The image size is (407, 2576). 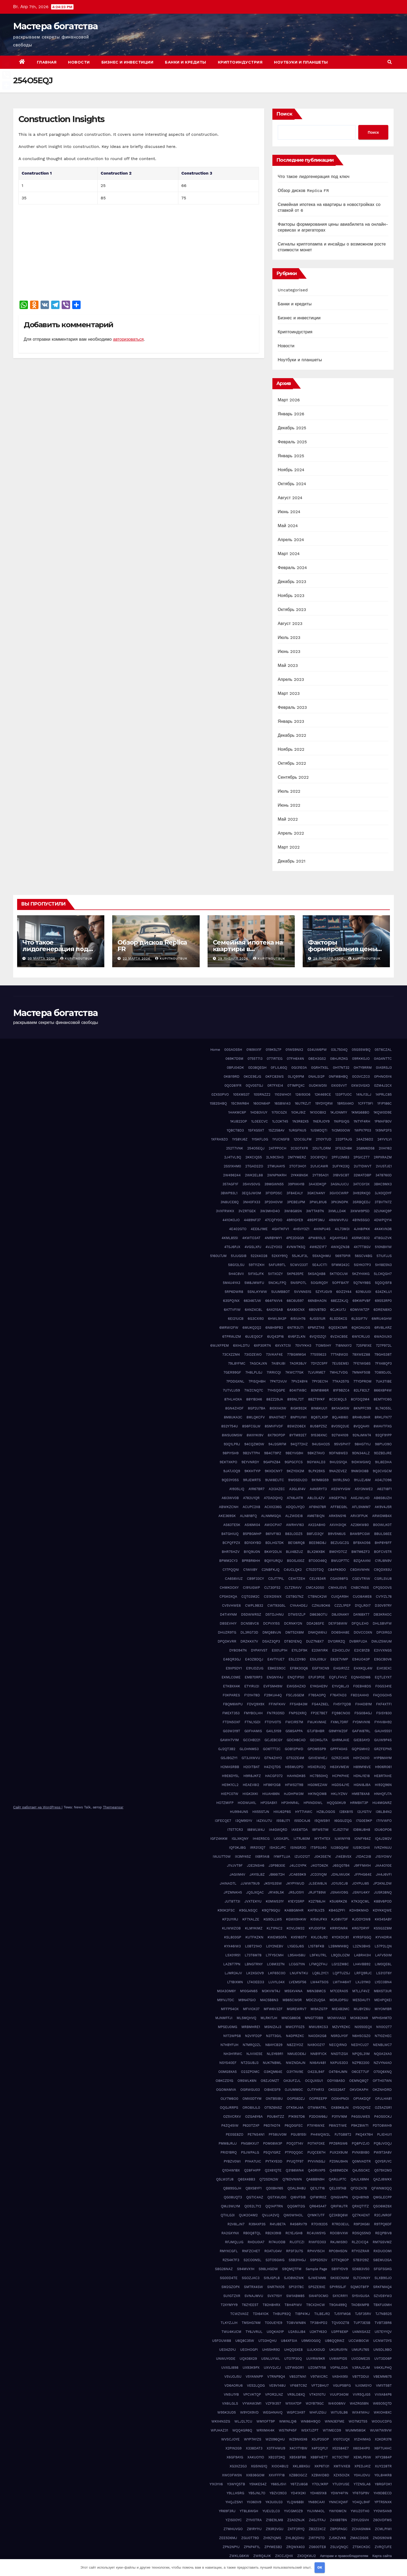 I want to click on H5XERU2Q, so click(x=317, y=1767).